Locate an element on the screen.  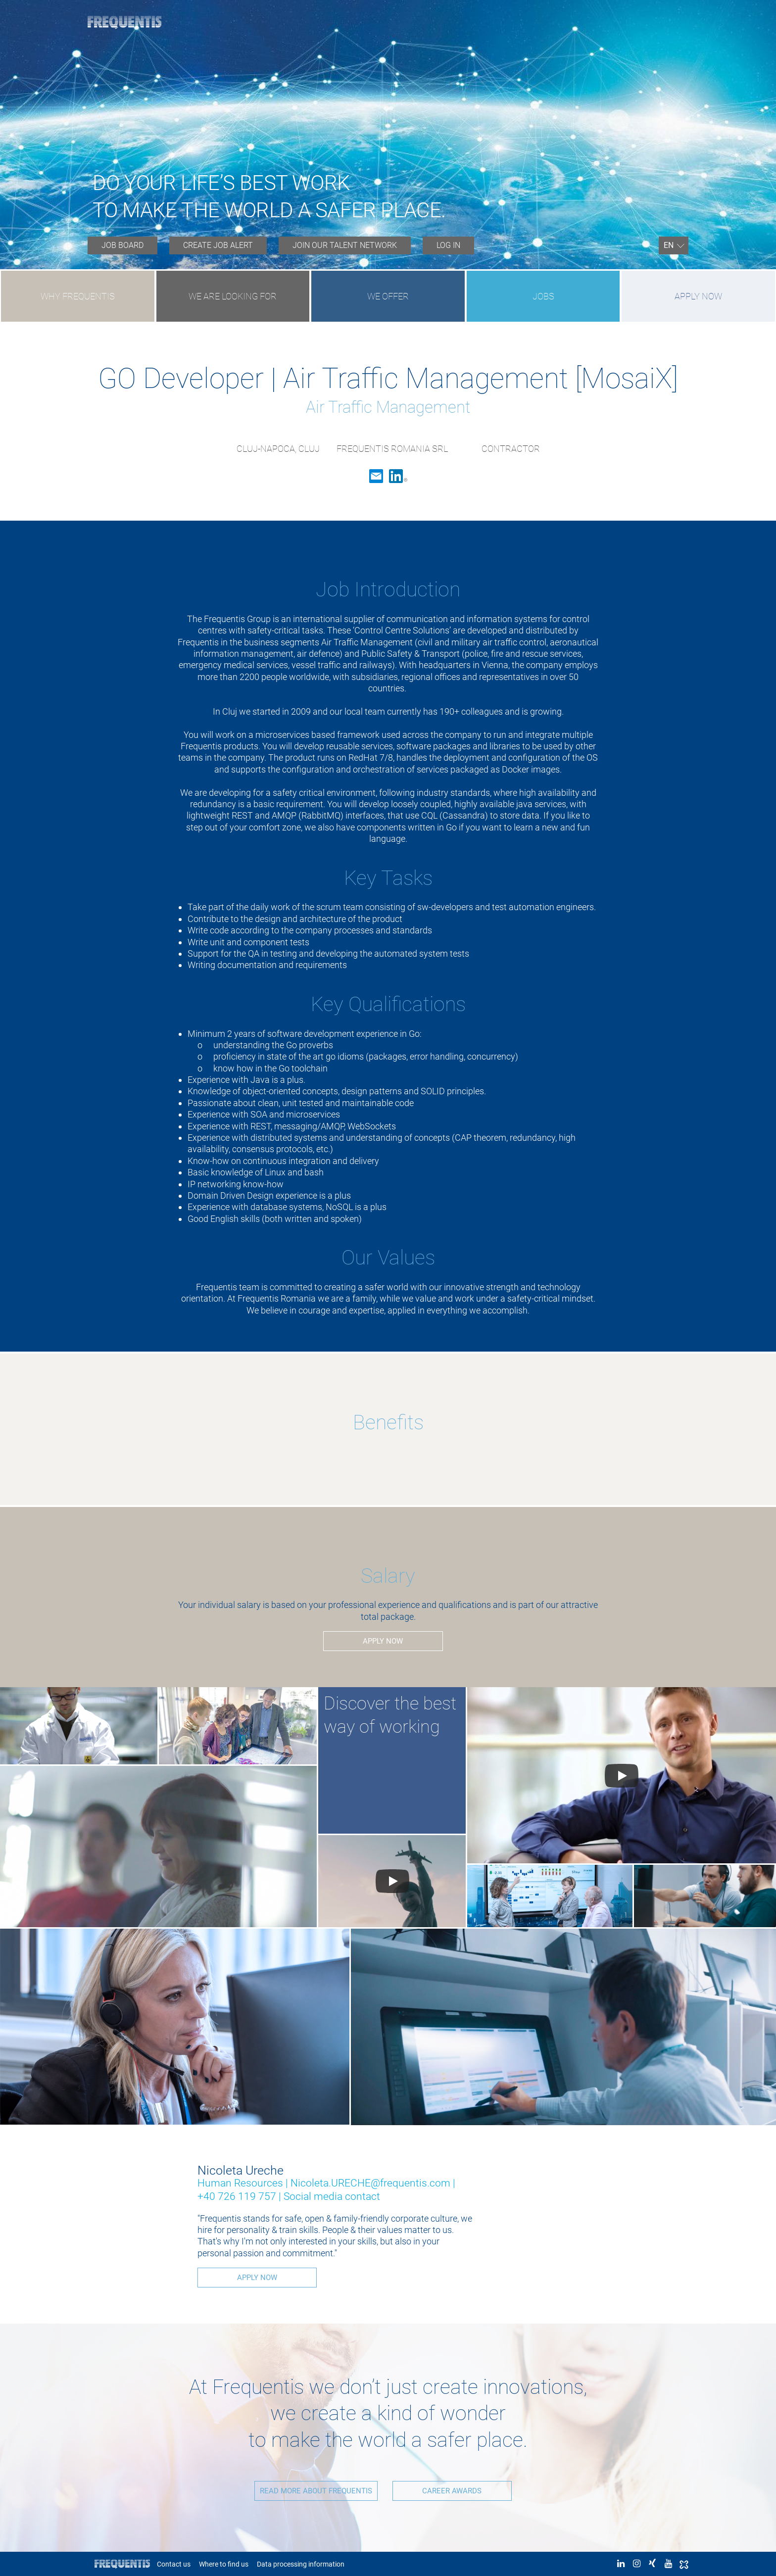
Social media contact is located at coordinates (332, 2196).